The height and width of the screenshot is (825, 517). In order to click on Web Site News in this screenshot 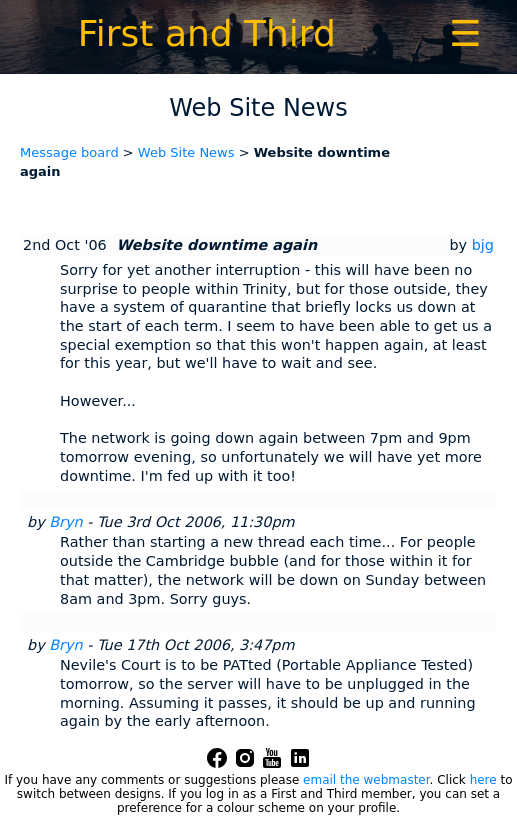, I will do `click(186, 152)`.